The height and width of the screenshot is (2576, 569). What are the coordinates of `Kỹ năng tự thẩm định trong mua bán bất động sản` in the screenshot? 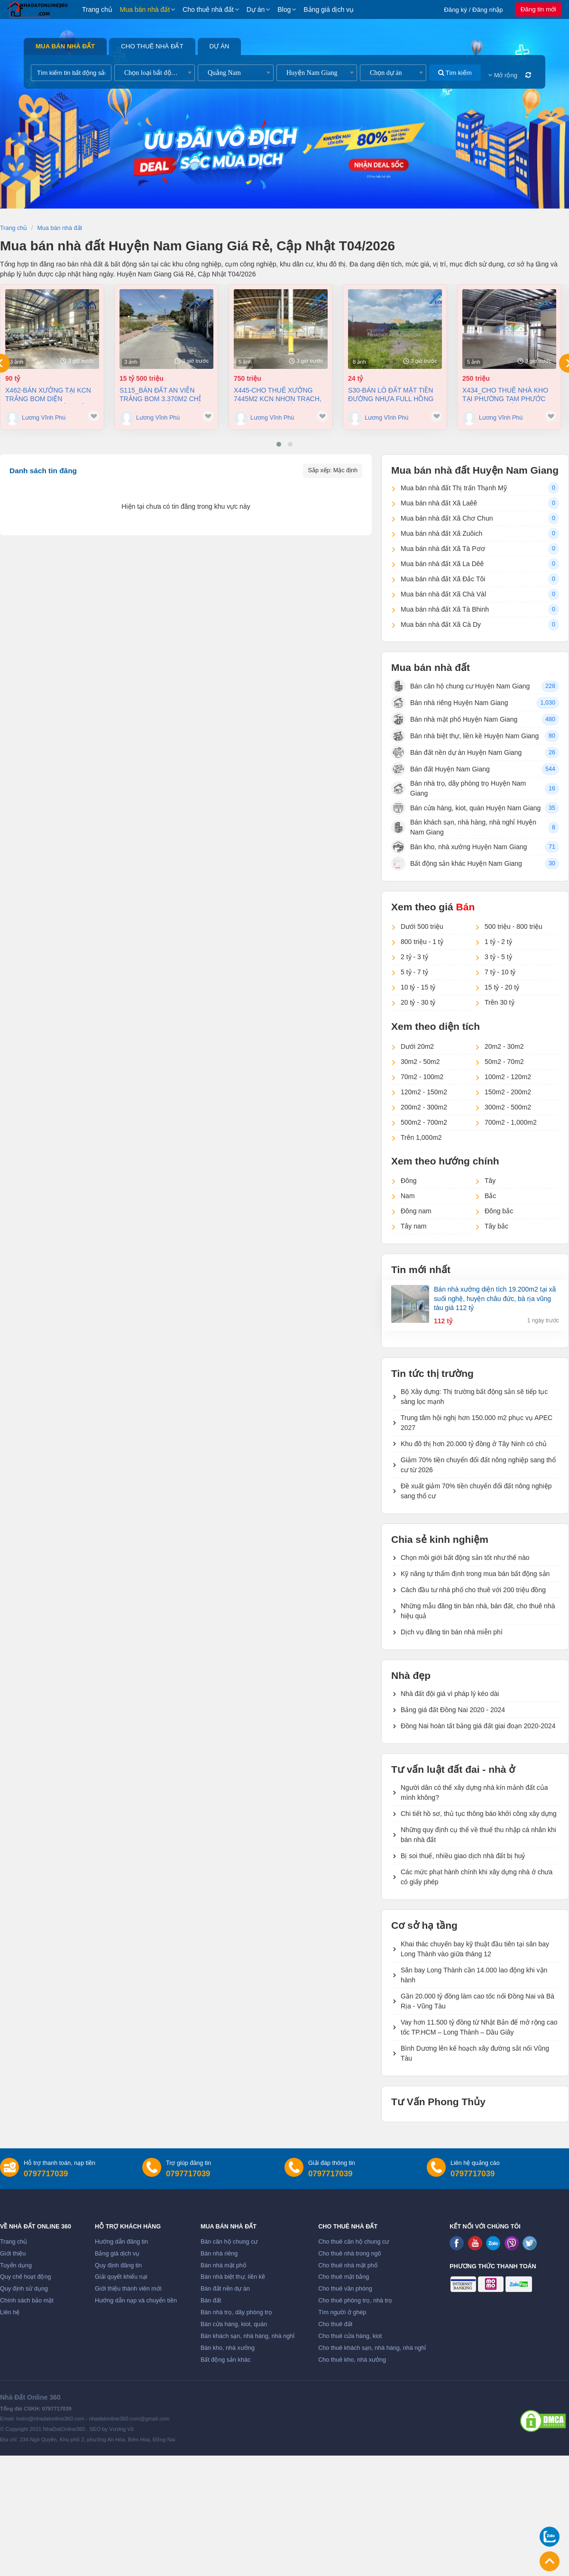 It's located at (475, 1573).